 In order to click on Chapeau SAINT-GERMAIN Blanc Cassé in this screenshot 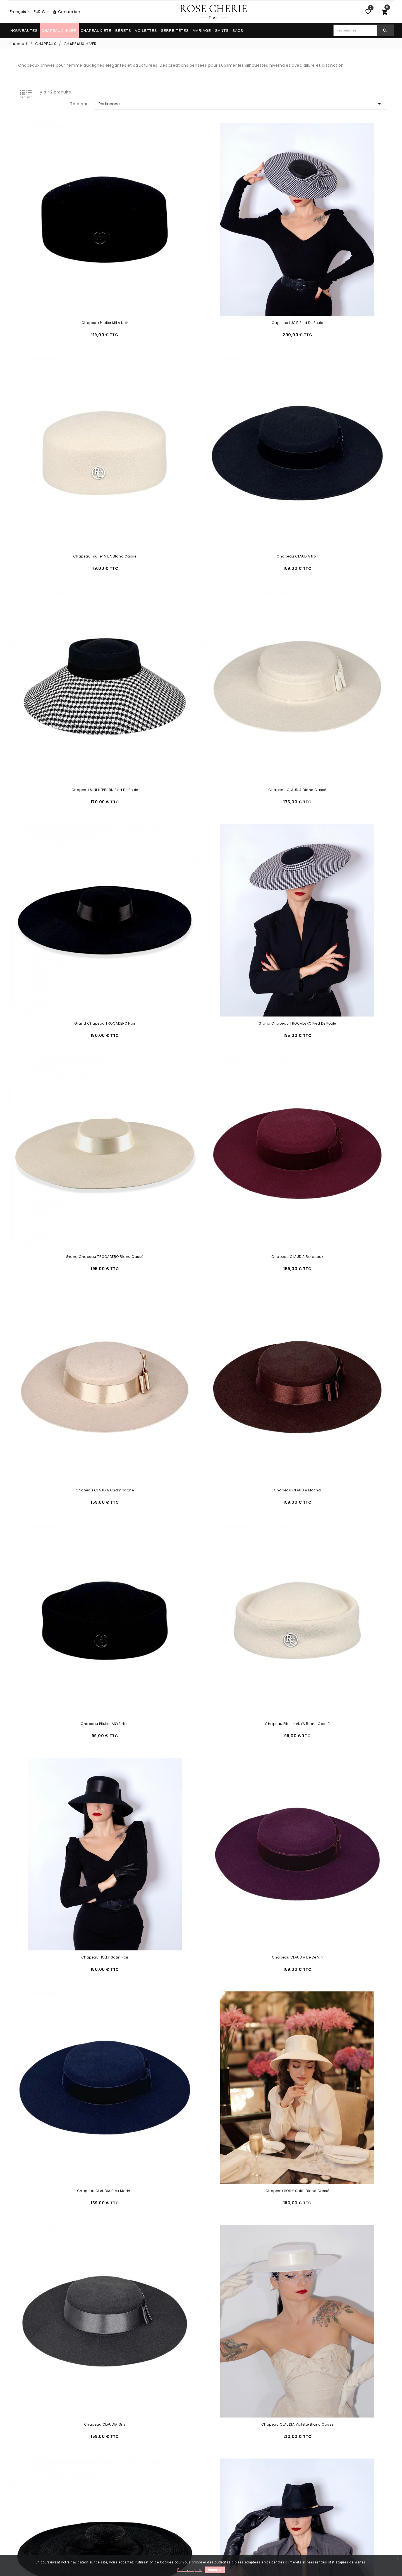, I will do `click(332, 1715)`.